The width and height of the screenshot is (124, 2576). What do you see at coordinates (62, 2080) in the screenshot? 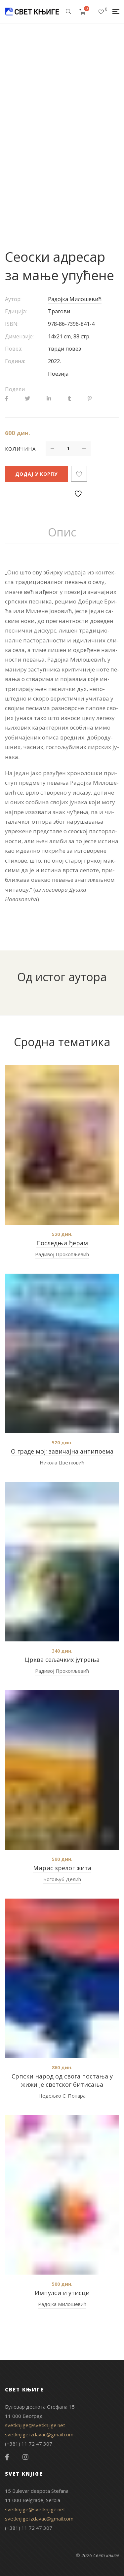
I see `Српски народ од свога постања у жижи је светског битисања` at bounding box center [62, 2080].